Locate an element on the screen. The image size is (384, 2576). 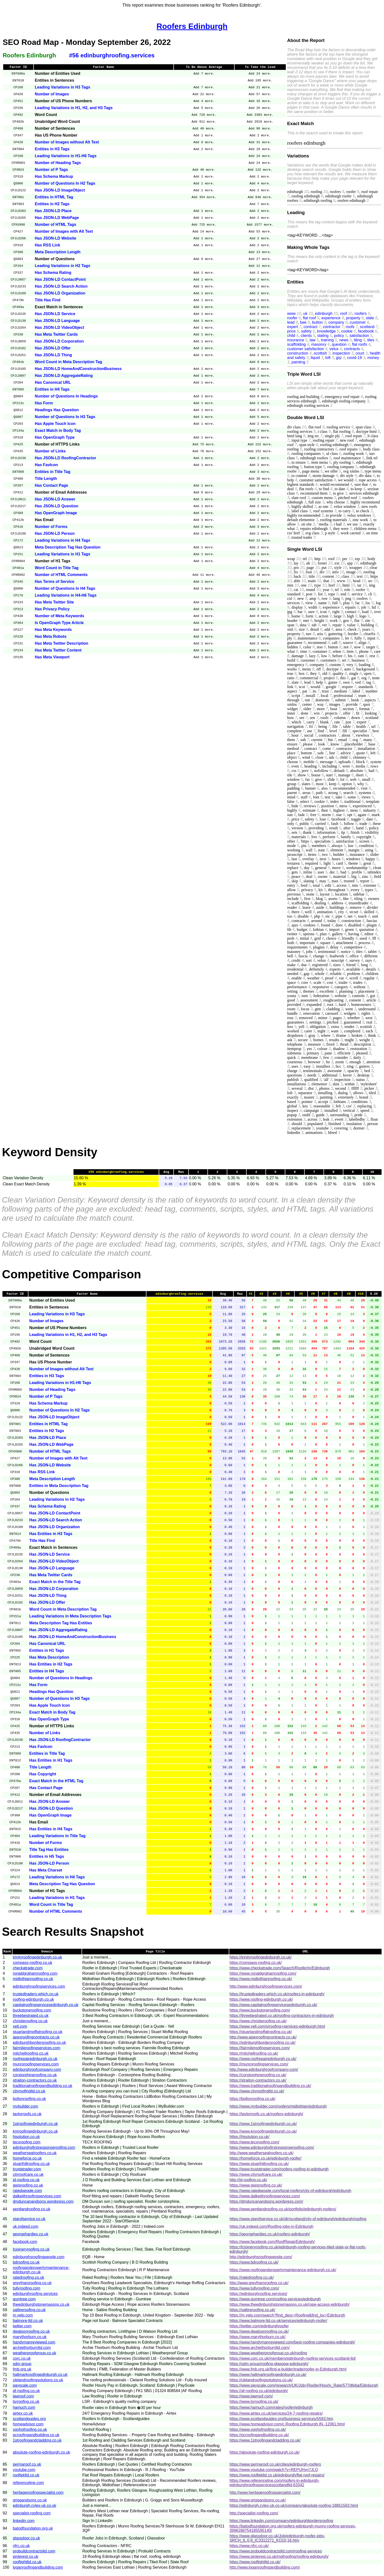
https://edinburghbordersroofing.co.uk/ is located at coordinates (262, 2046).